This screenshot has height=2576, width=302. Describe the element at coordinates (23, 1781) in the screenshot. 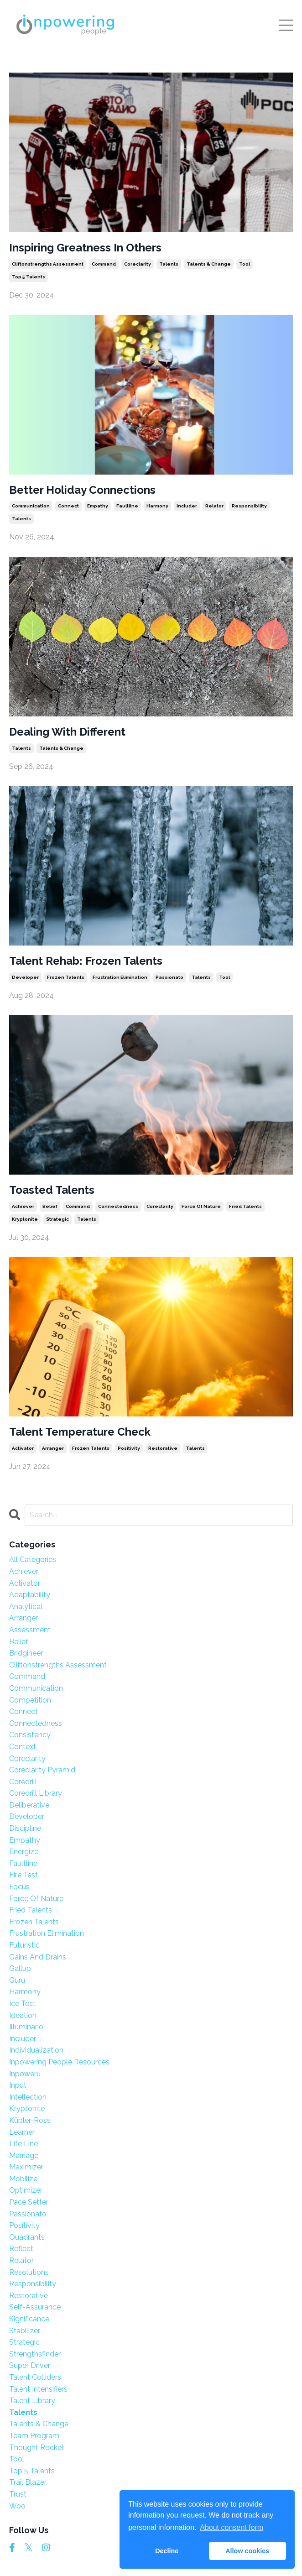

I see `coredrill` at that location.